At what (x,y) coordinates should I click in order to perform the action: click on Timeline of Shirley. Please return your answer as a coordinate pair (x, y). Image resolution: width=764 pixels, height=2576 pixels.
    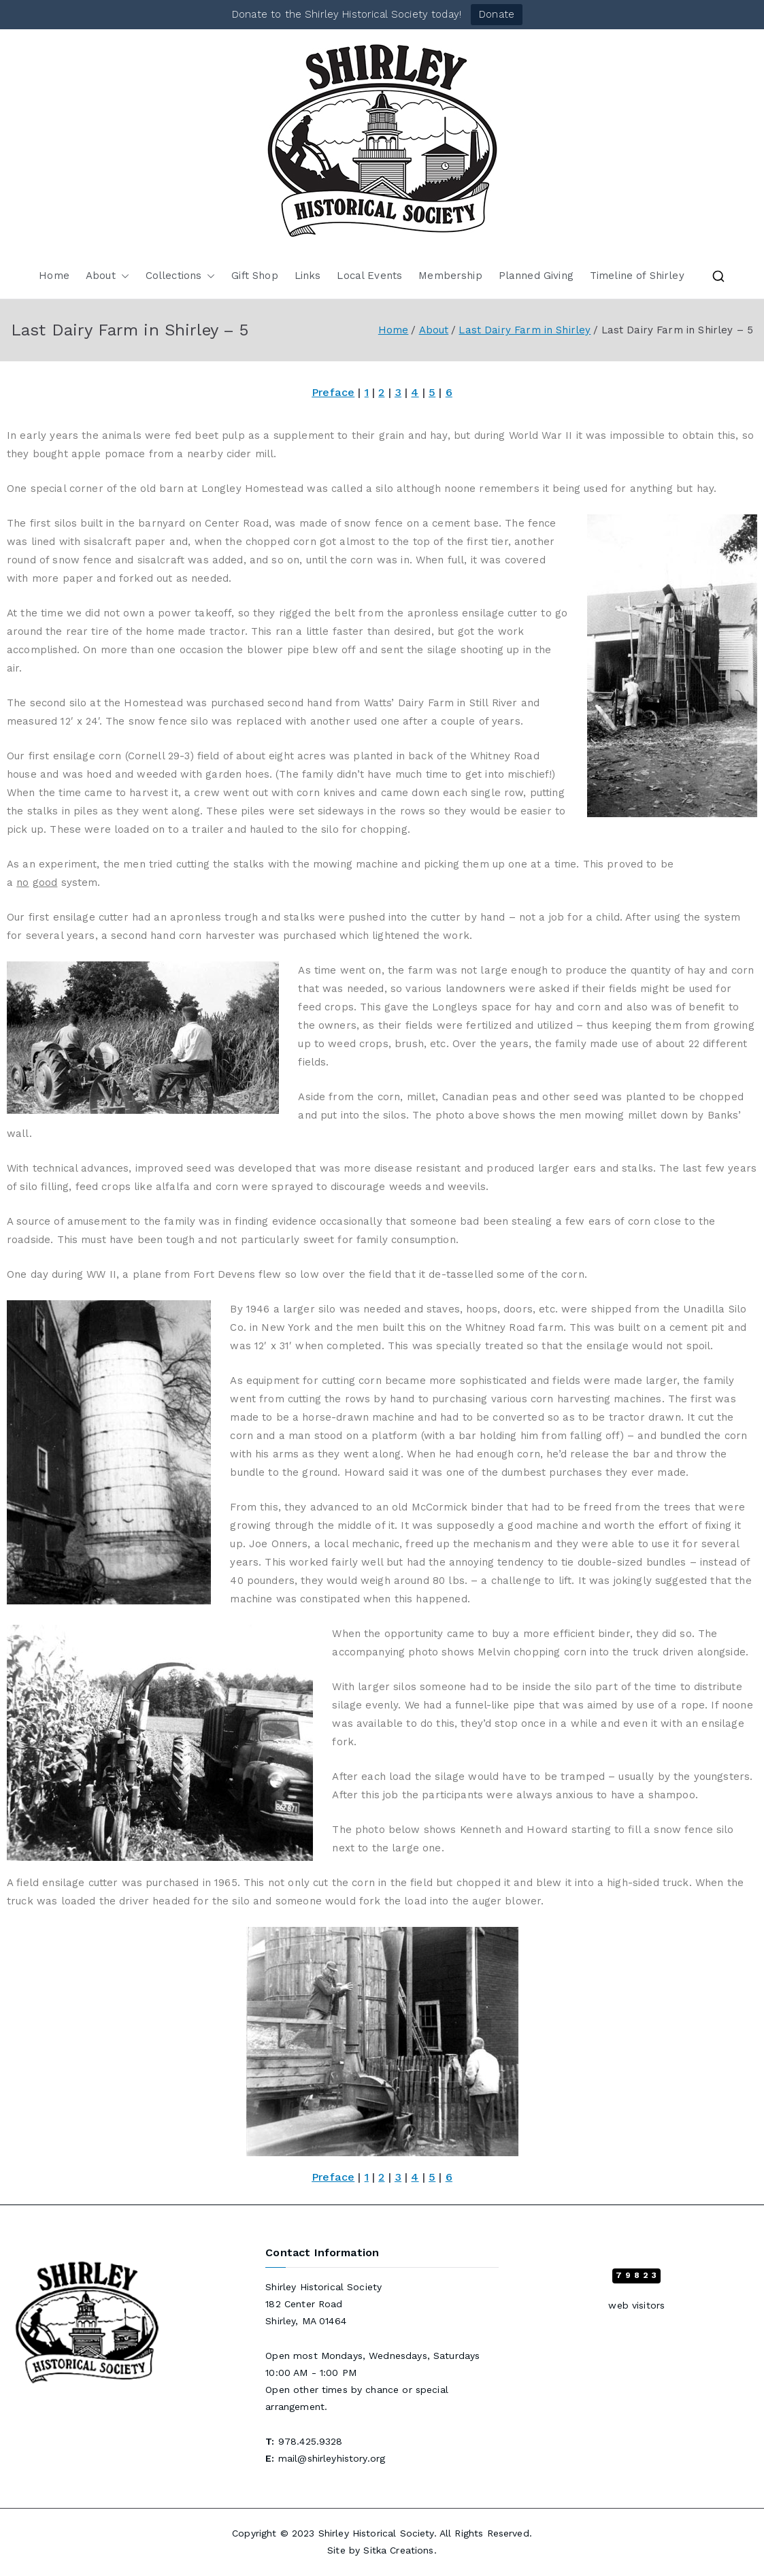
    Looking at the image, I should click on (637, 275).